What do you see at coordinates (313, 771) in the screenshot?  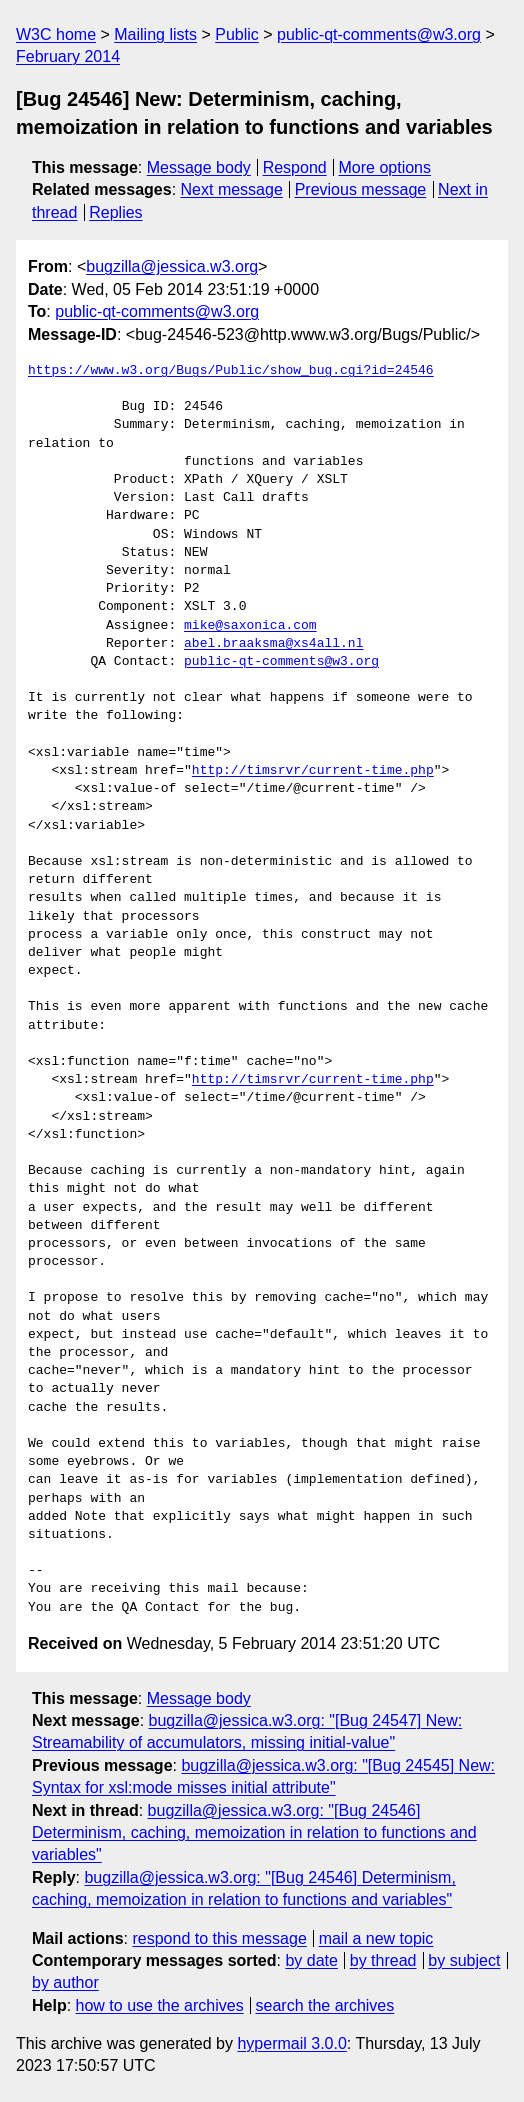 I see `http://timsrvr/current-time.php` at bounding box center [313, 771].